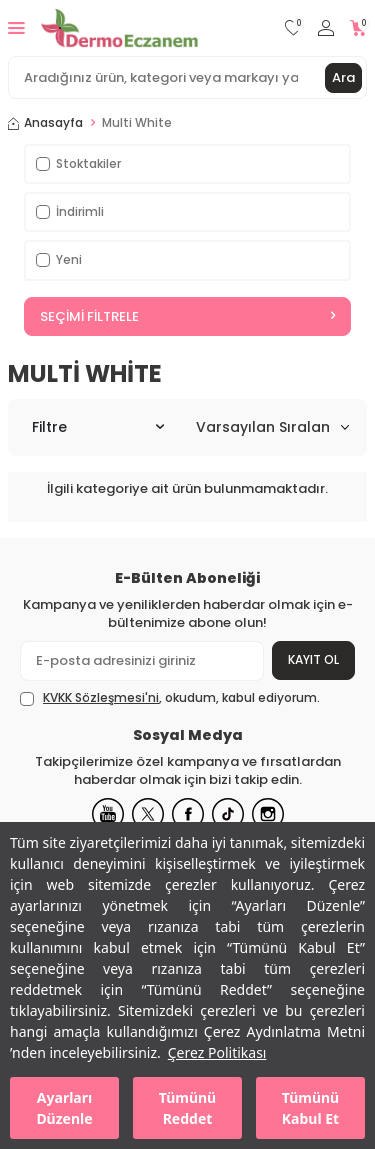  I want to click on Ara, so click(343, 77).